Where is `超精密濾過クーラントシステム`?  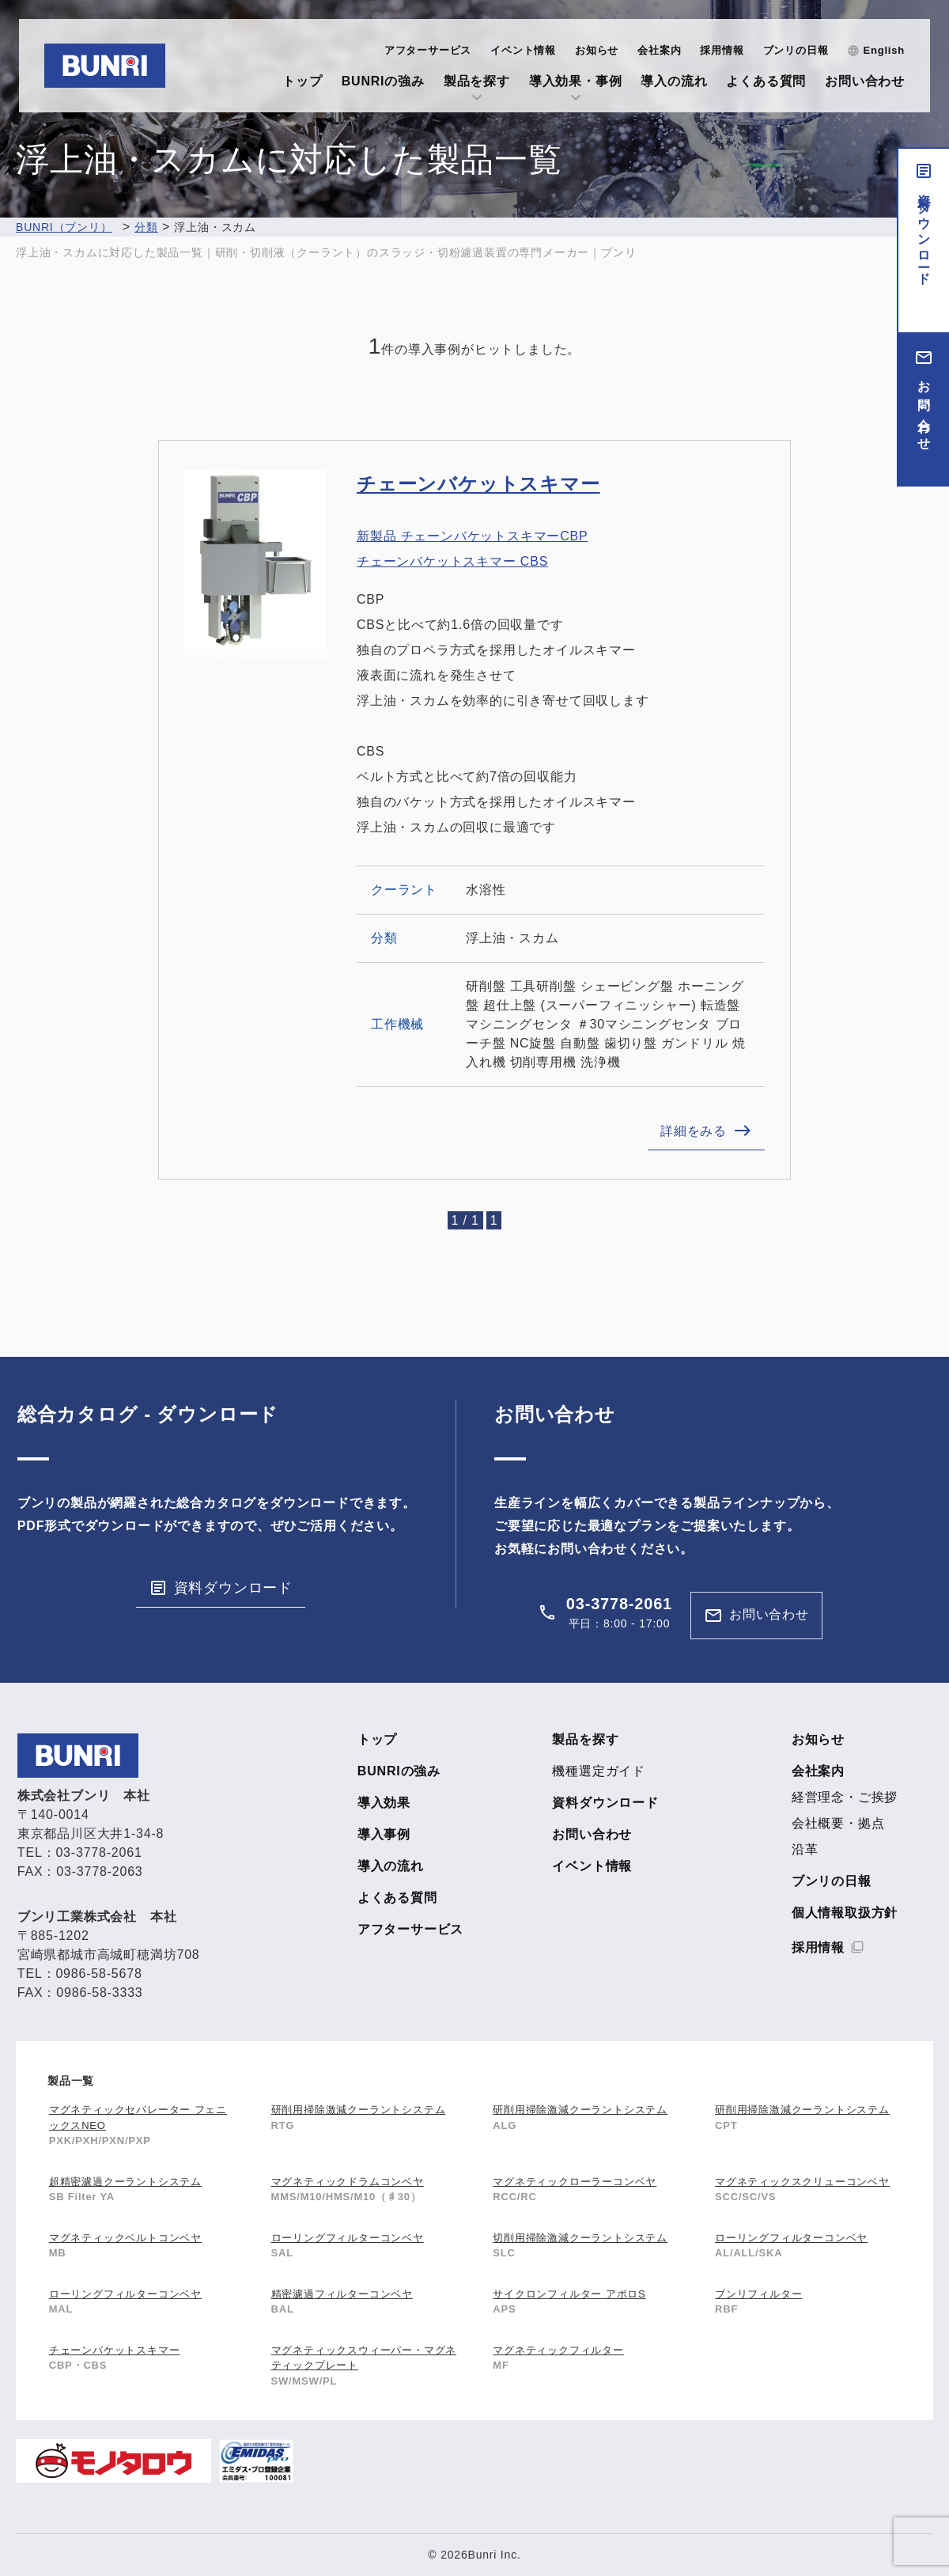
超精密濾過クーラントシステム is located at coordinates (125, 2182).